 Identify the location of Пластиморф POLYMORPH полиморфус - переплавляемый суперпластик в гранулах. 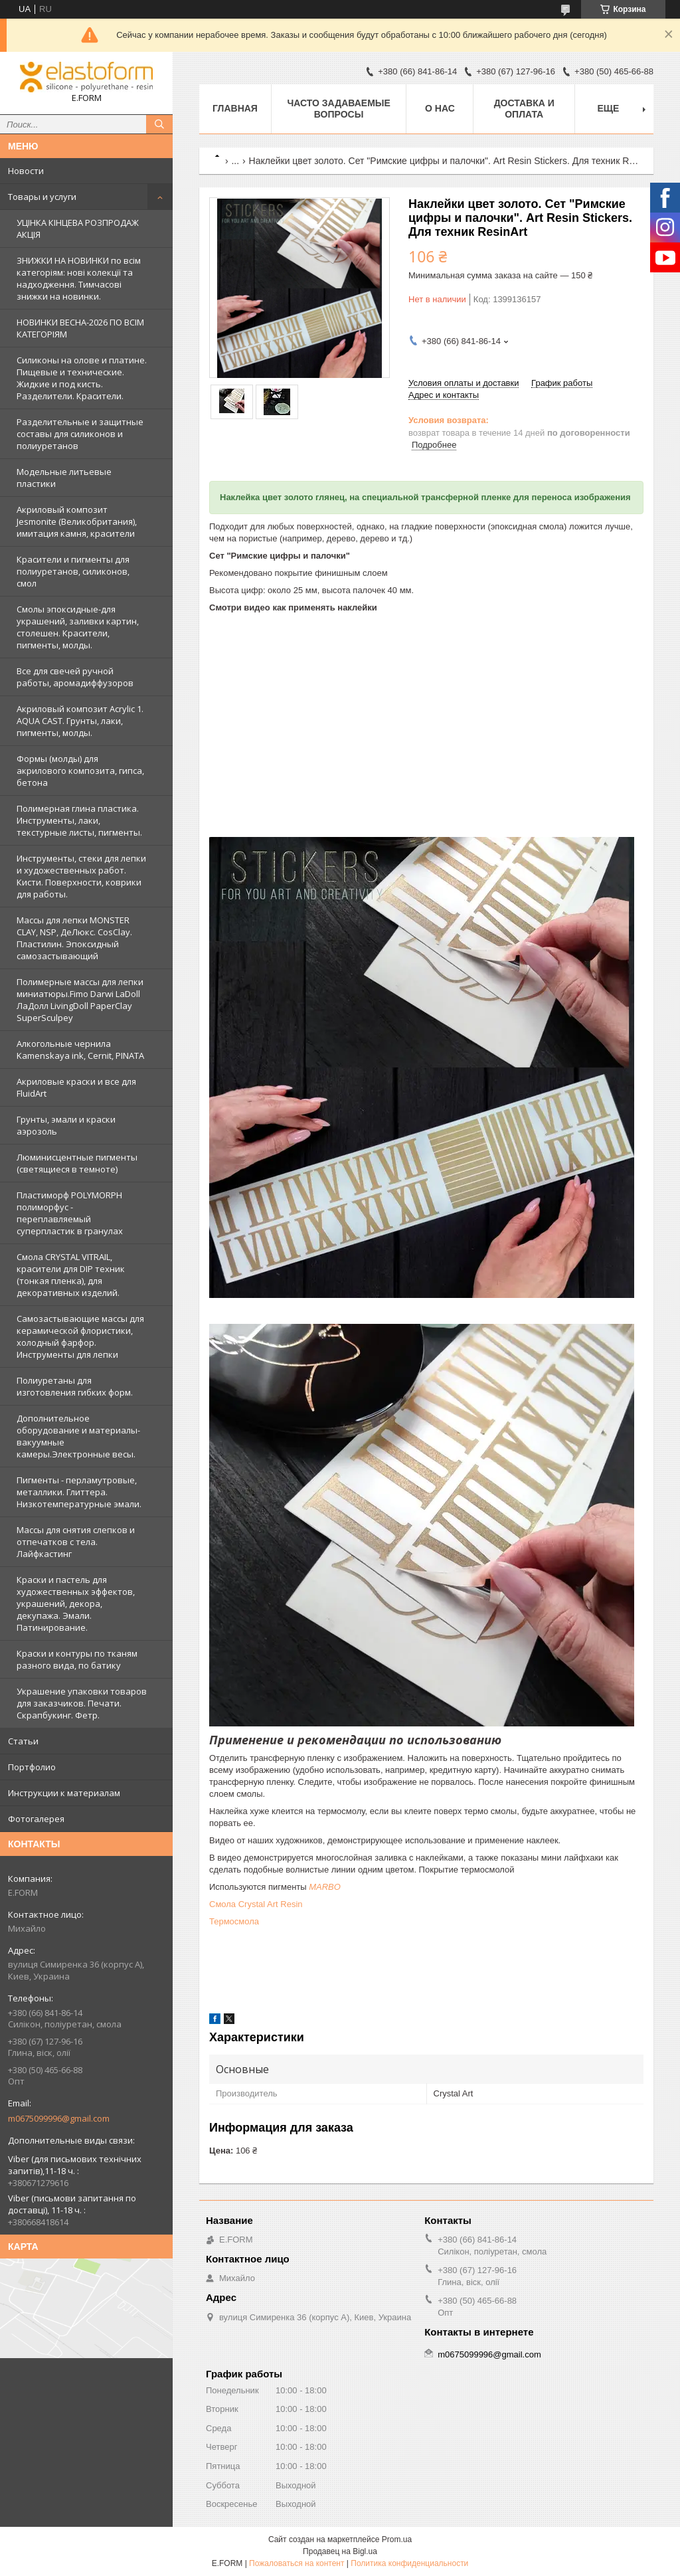
(70, 1213).